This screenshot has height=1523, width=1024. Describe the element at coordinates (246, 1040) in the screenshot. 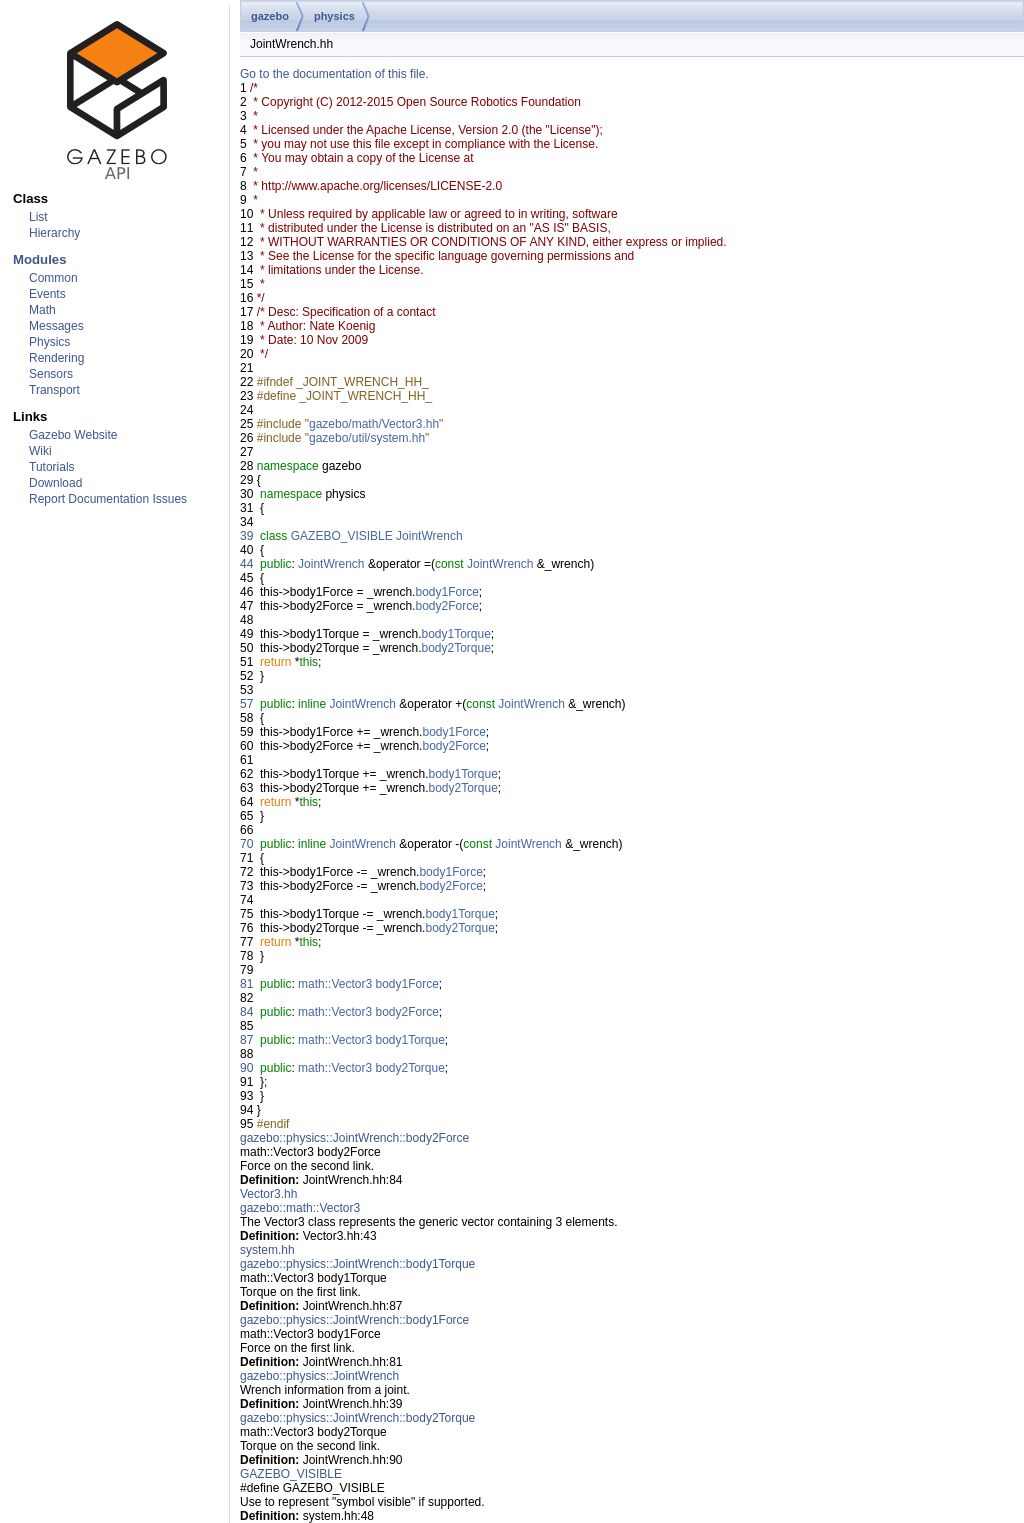

I see `87` at that location.